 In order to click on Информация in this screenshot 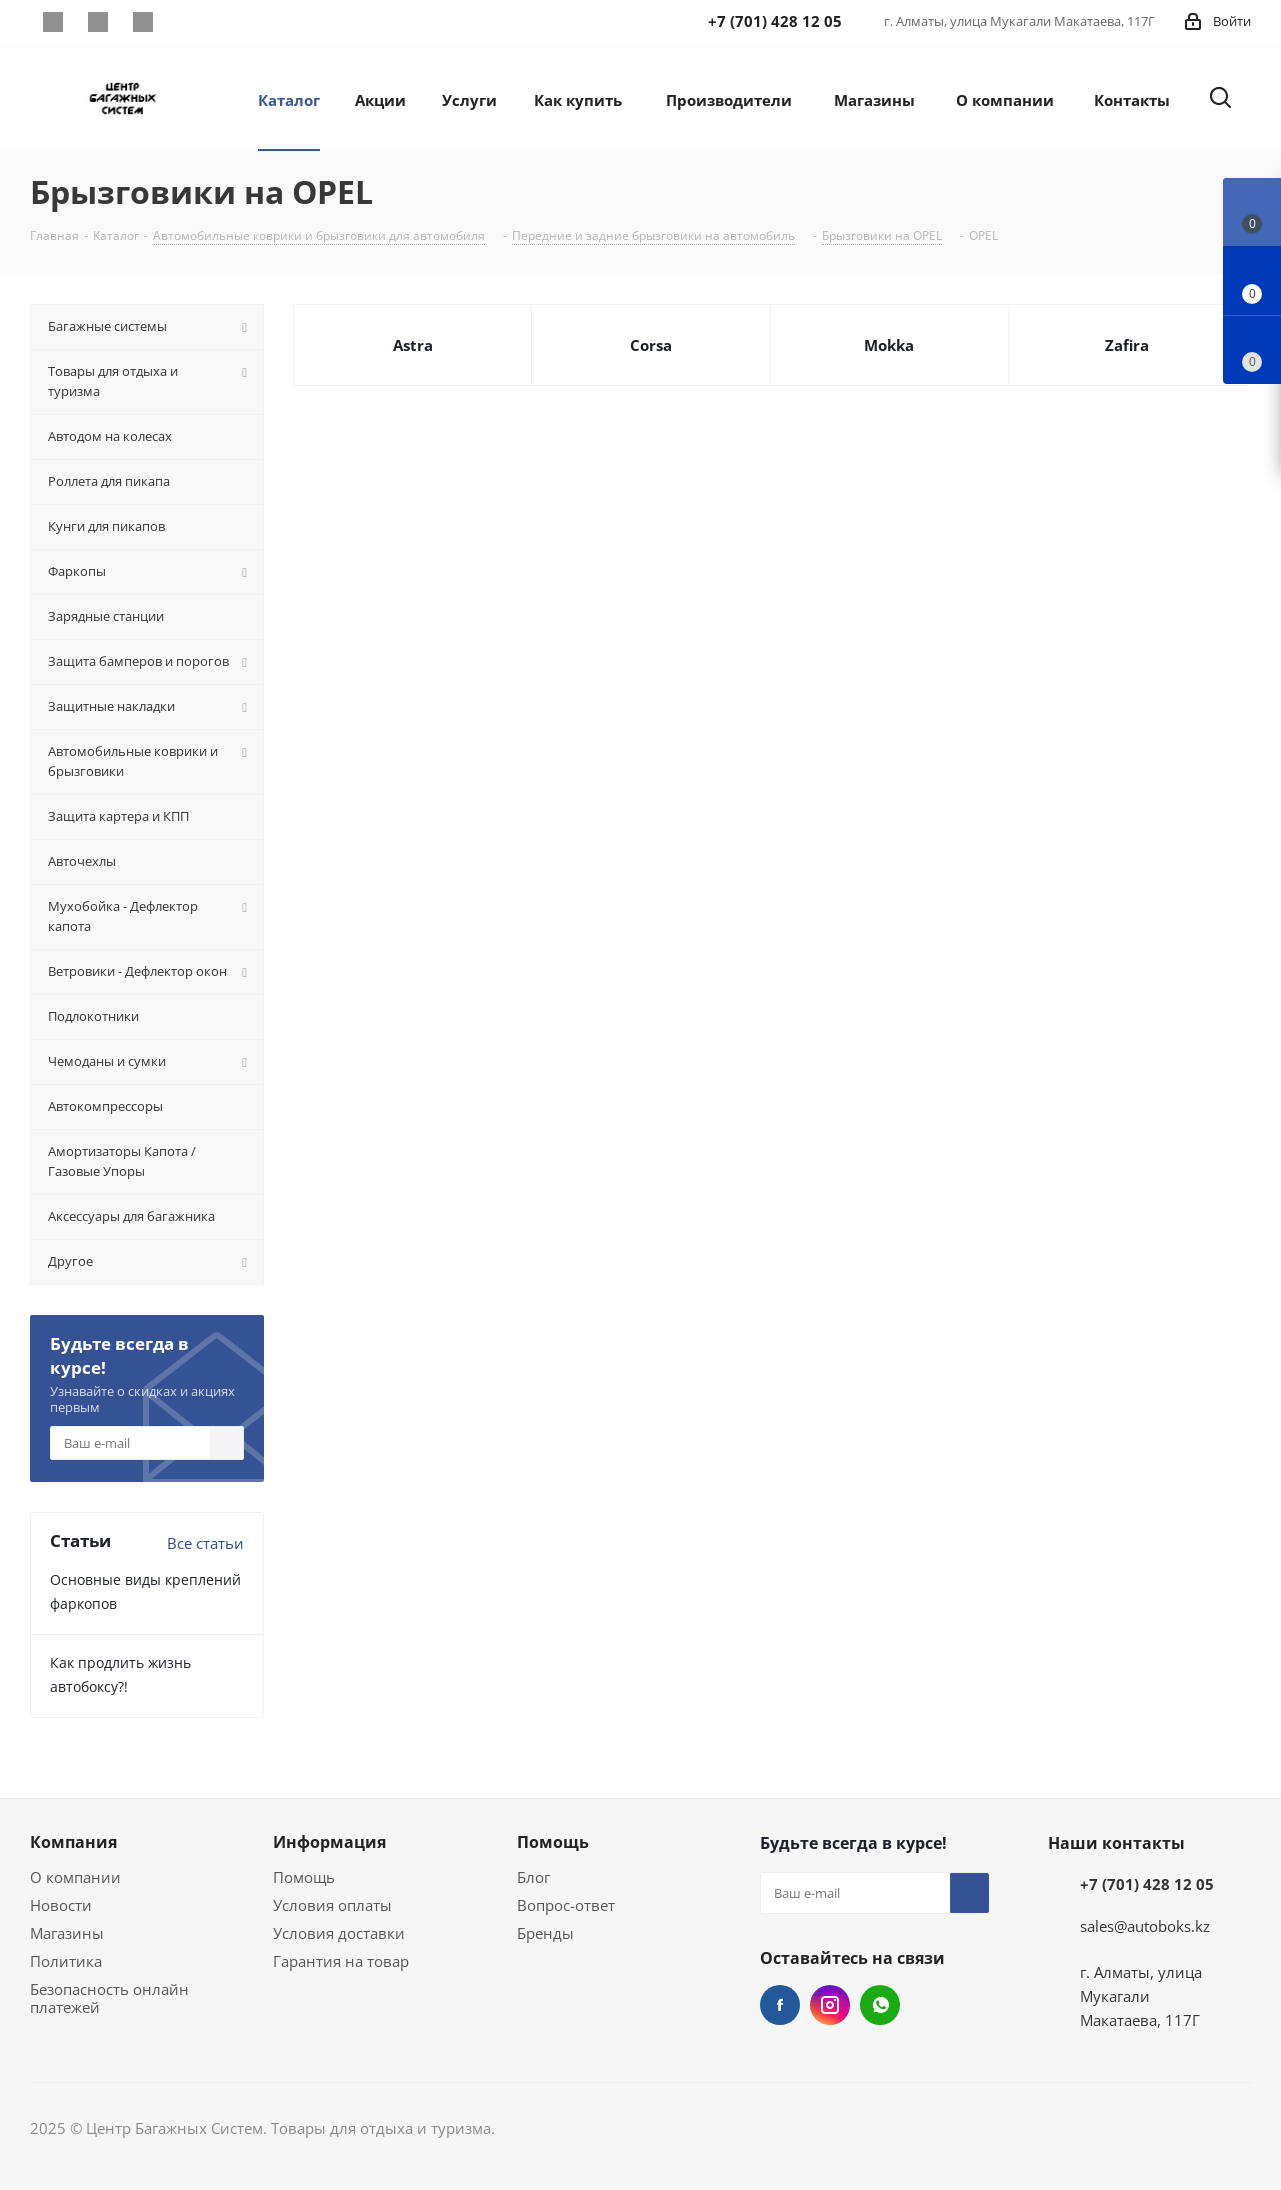, I will do `click(329, 1842)`.